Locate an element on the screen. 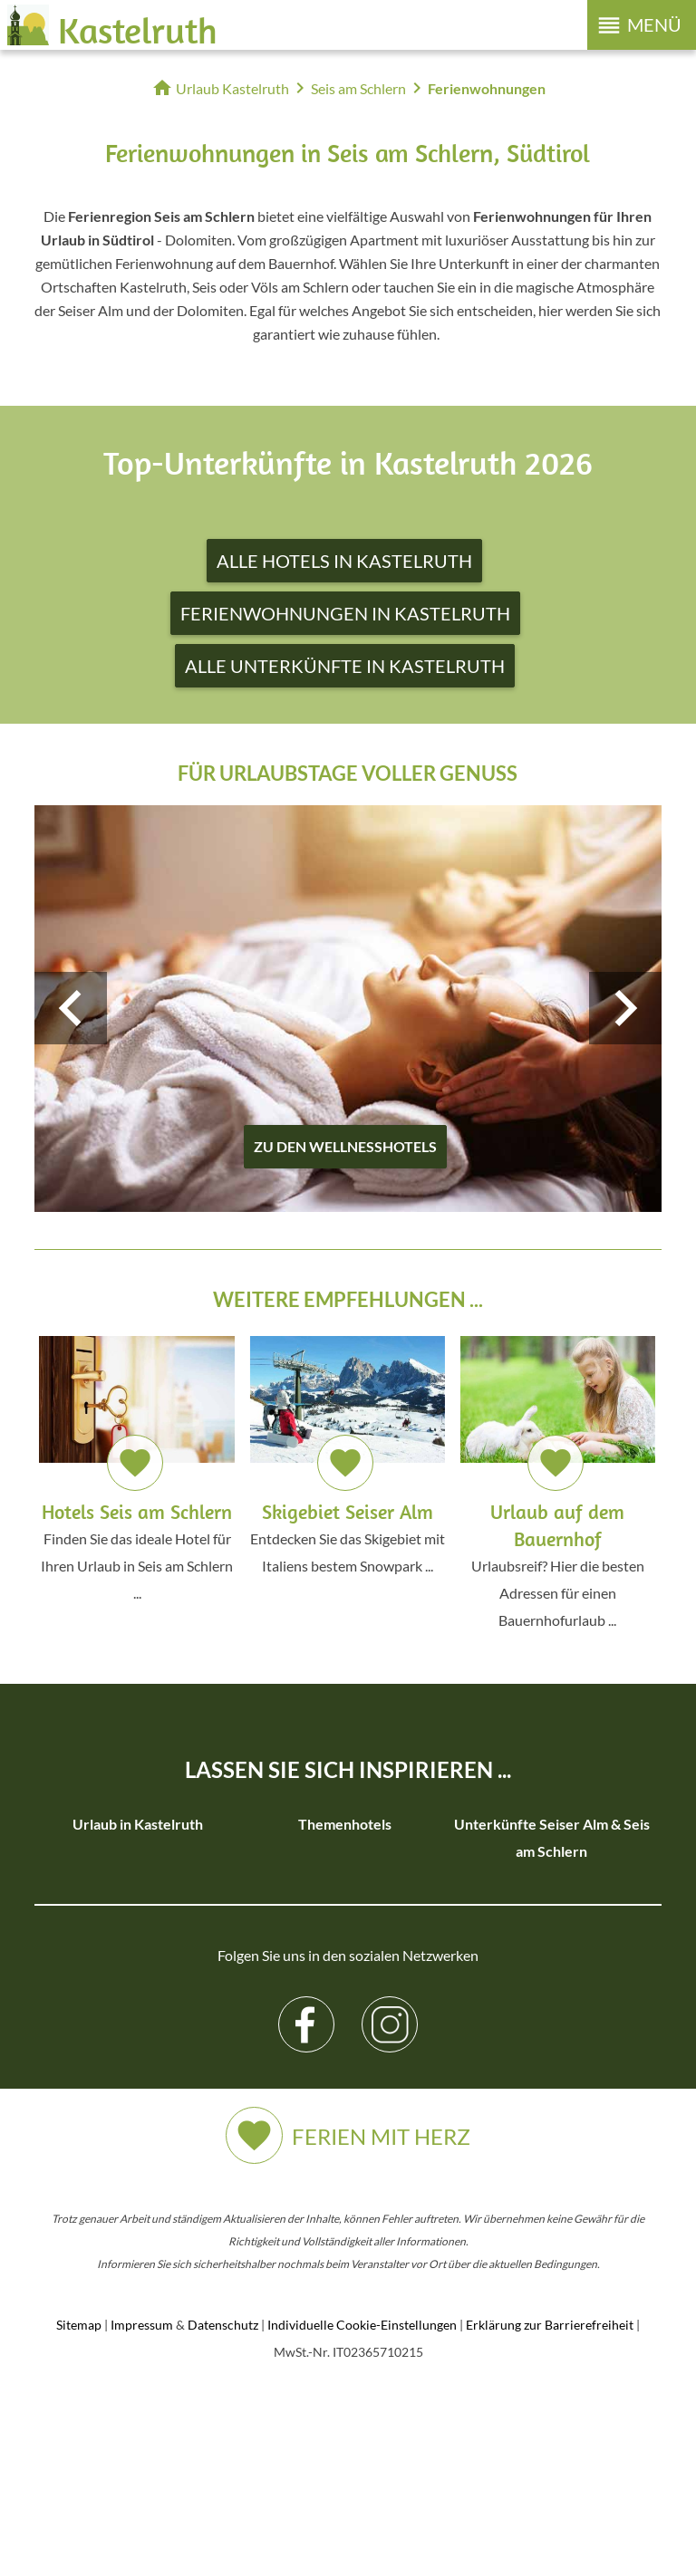 The height and width of the screenshot is (2576, 696). Erklärung zur Barrierefreiheit is located at coordinates (549, 2514).